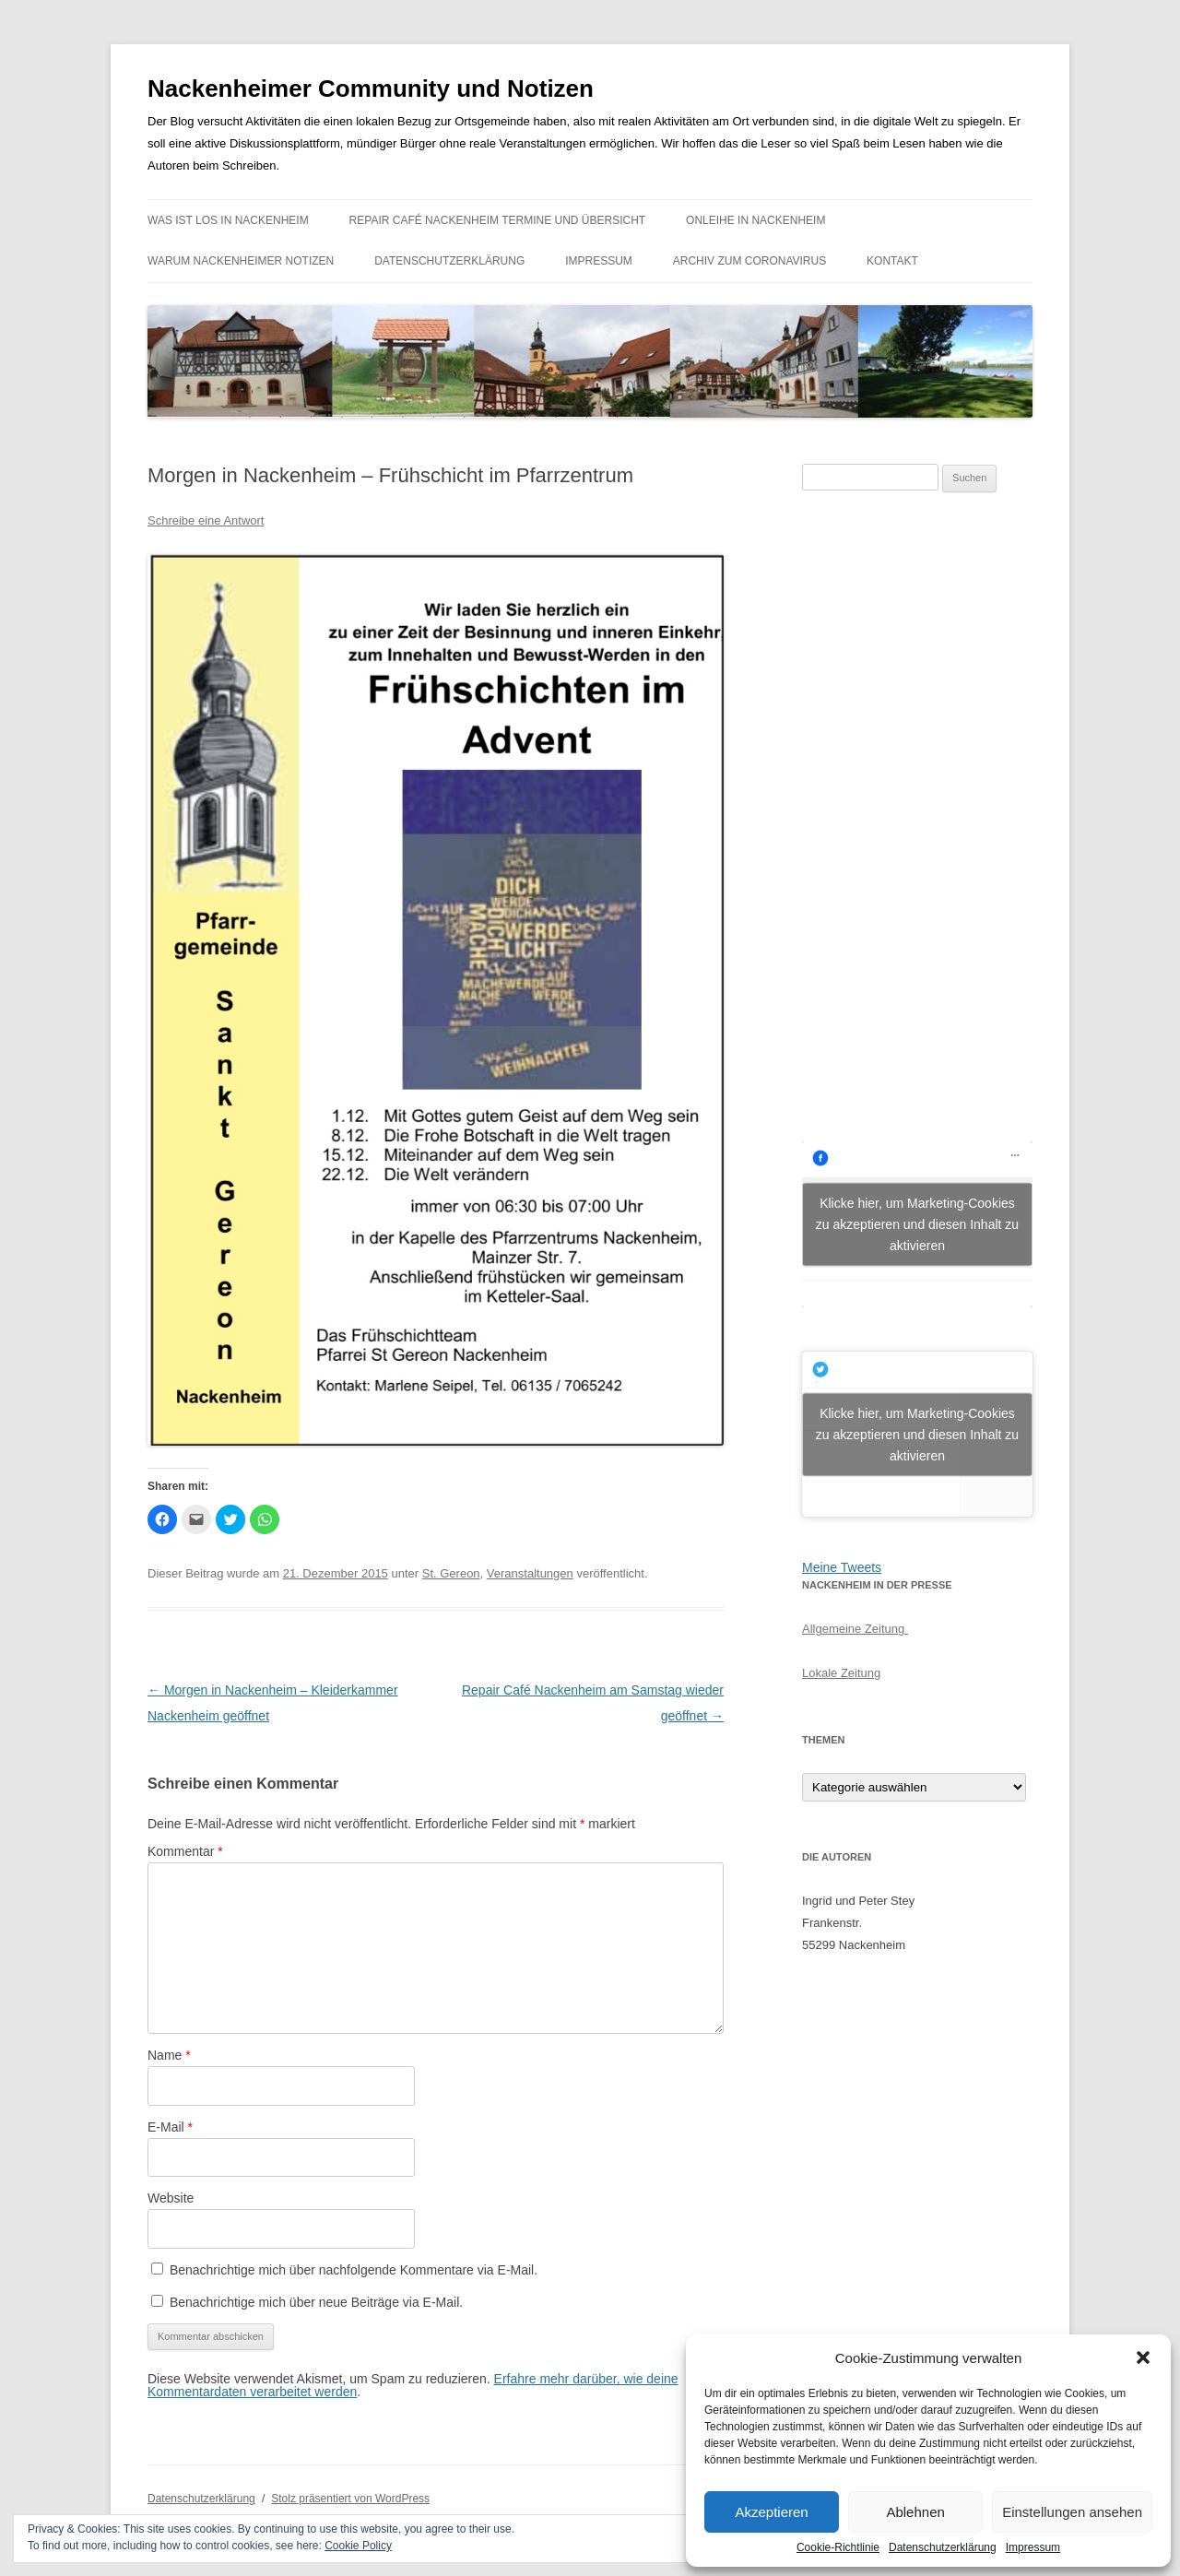 Image resolution: width=1180 pixels, height=2576 pixels. Describe the element at coordinates (892, 260) in the screenshot. I see `Kontakt` at that location.